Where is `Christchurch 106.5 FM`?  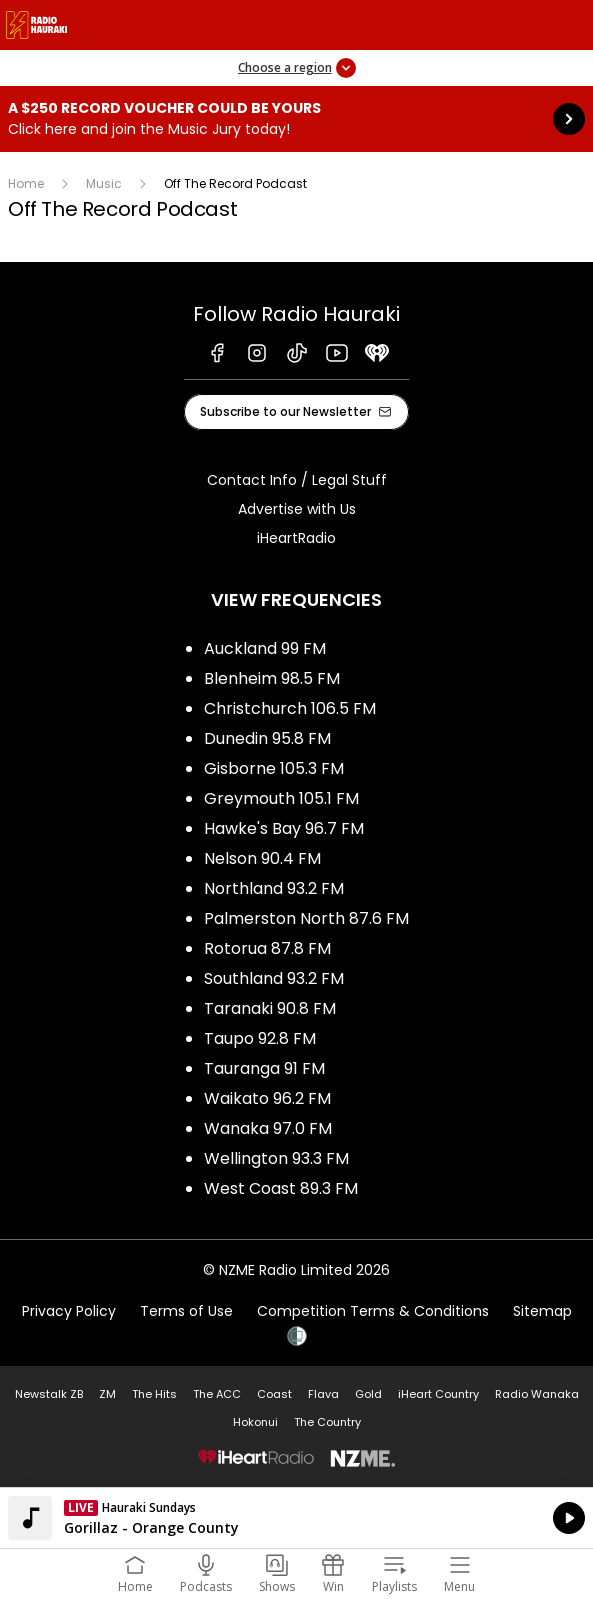
Christchurch 106.5 FM is located at coordinates (290, 708).